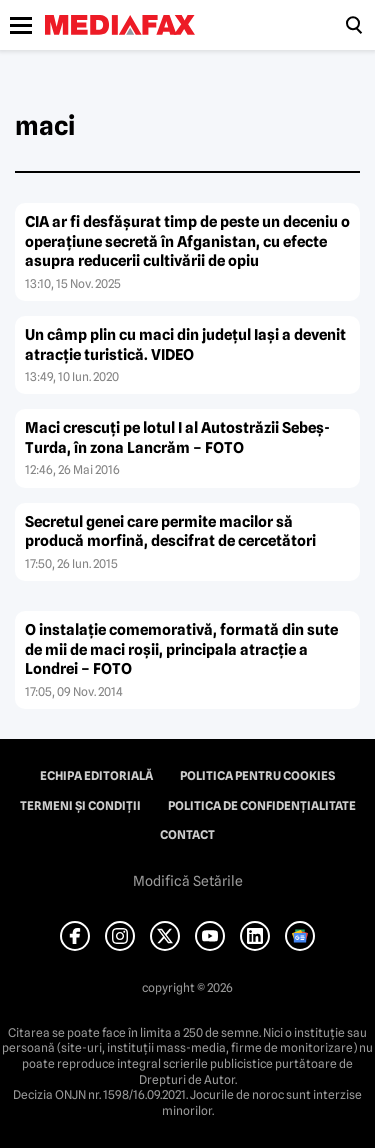 The image size is (375, 1148). What do you see at coordinates (185, 345) in the screenshot?
I see `Un câmp plin cu maci din judeţul Iaşi a devenit atracţie turistică. VIDEO` at bounding box center [185, 345].